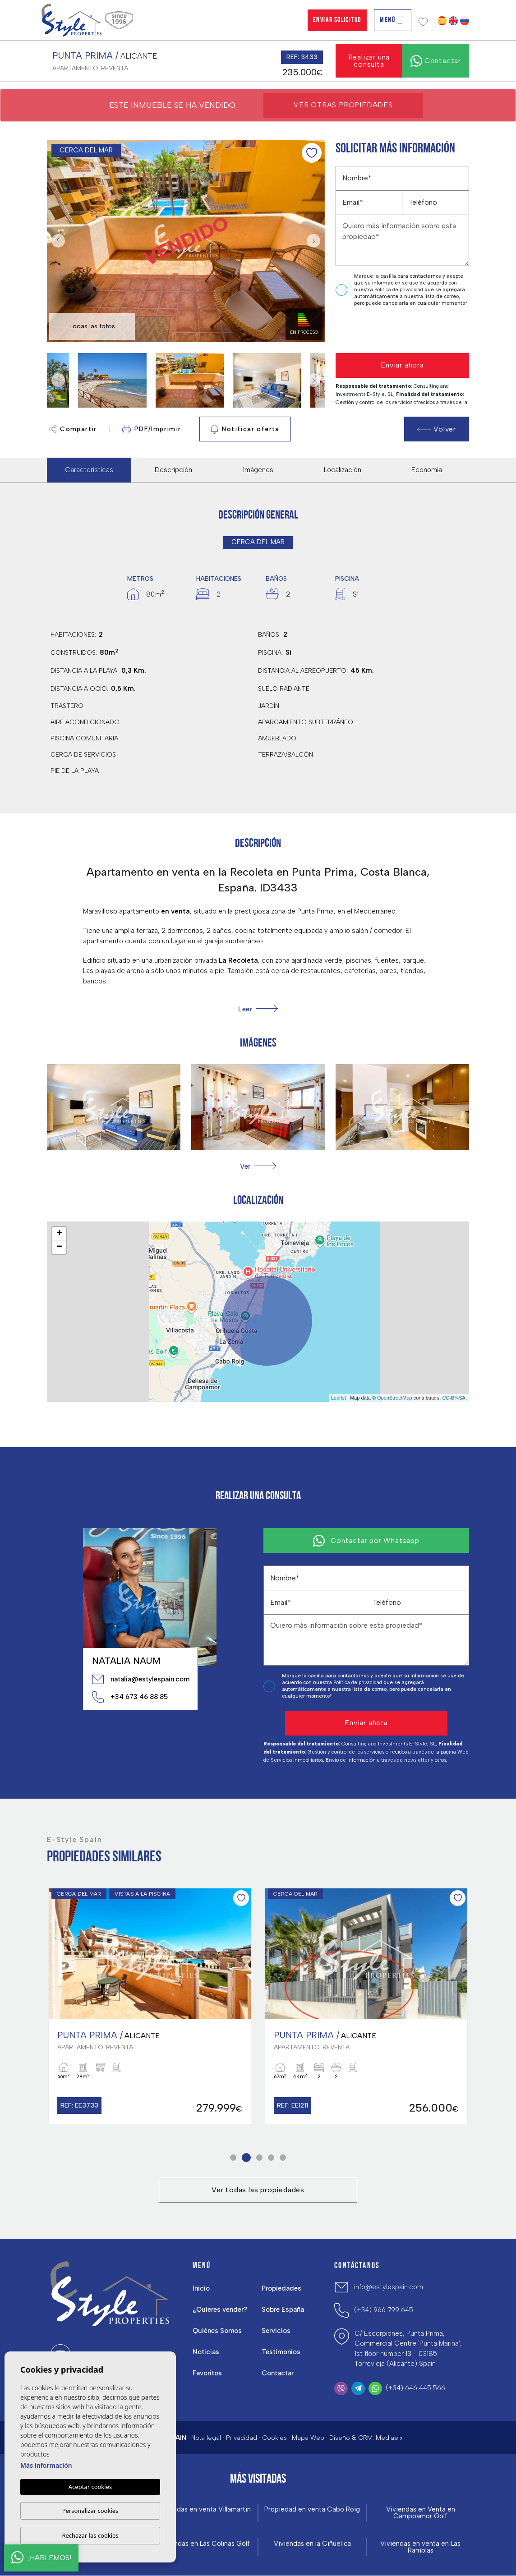 The width and height of the screenshot is (516, 2576). What do you see at coordinates (46, 2465) in the screenshot?
I see `Más información` at bounding box center [46, 2465].